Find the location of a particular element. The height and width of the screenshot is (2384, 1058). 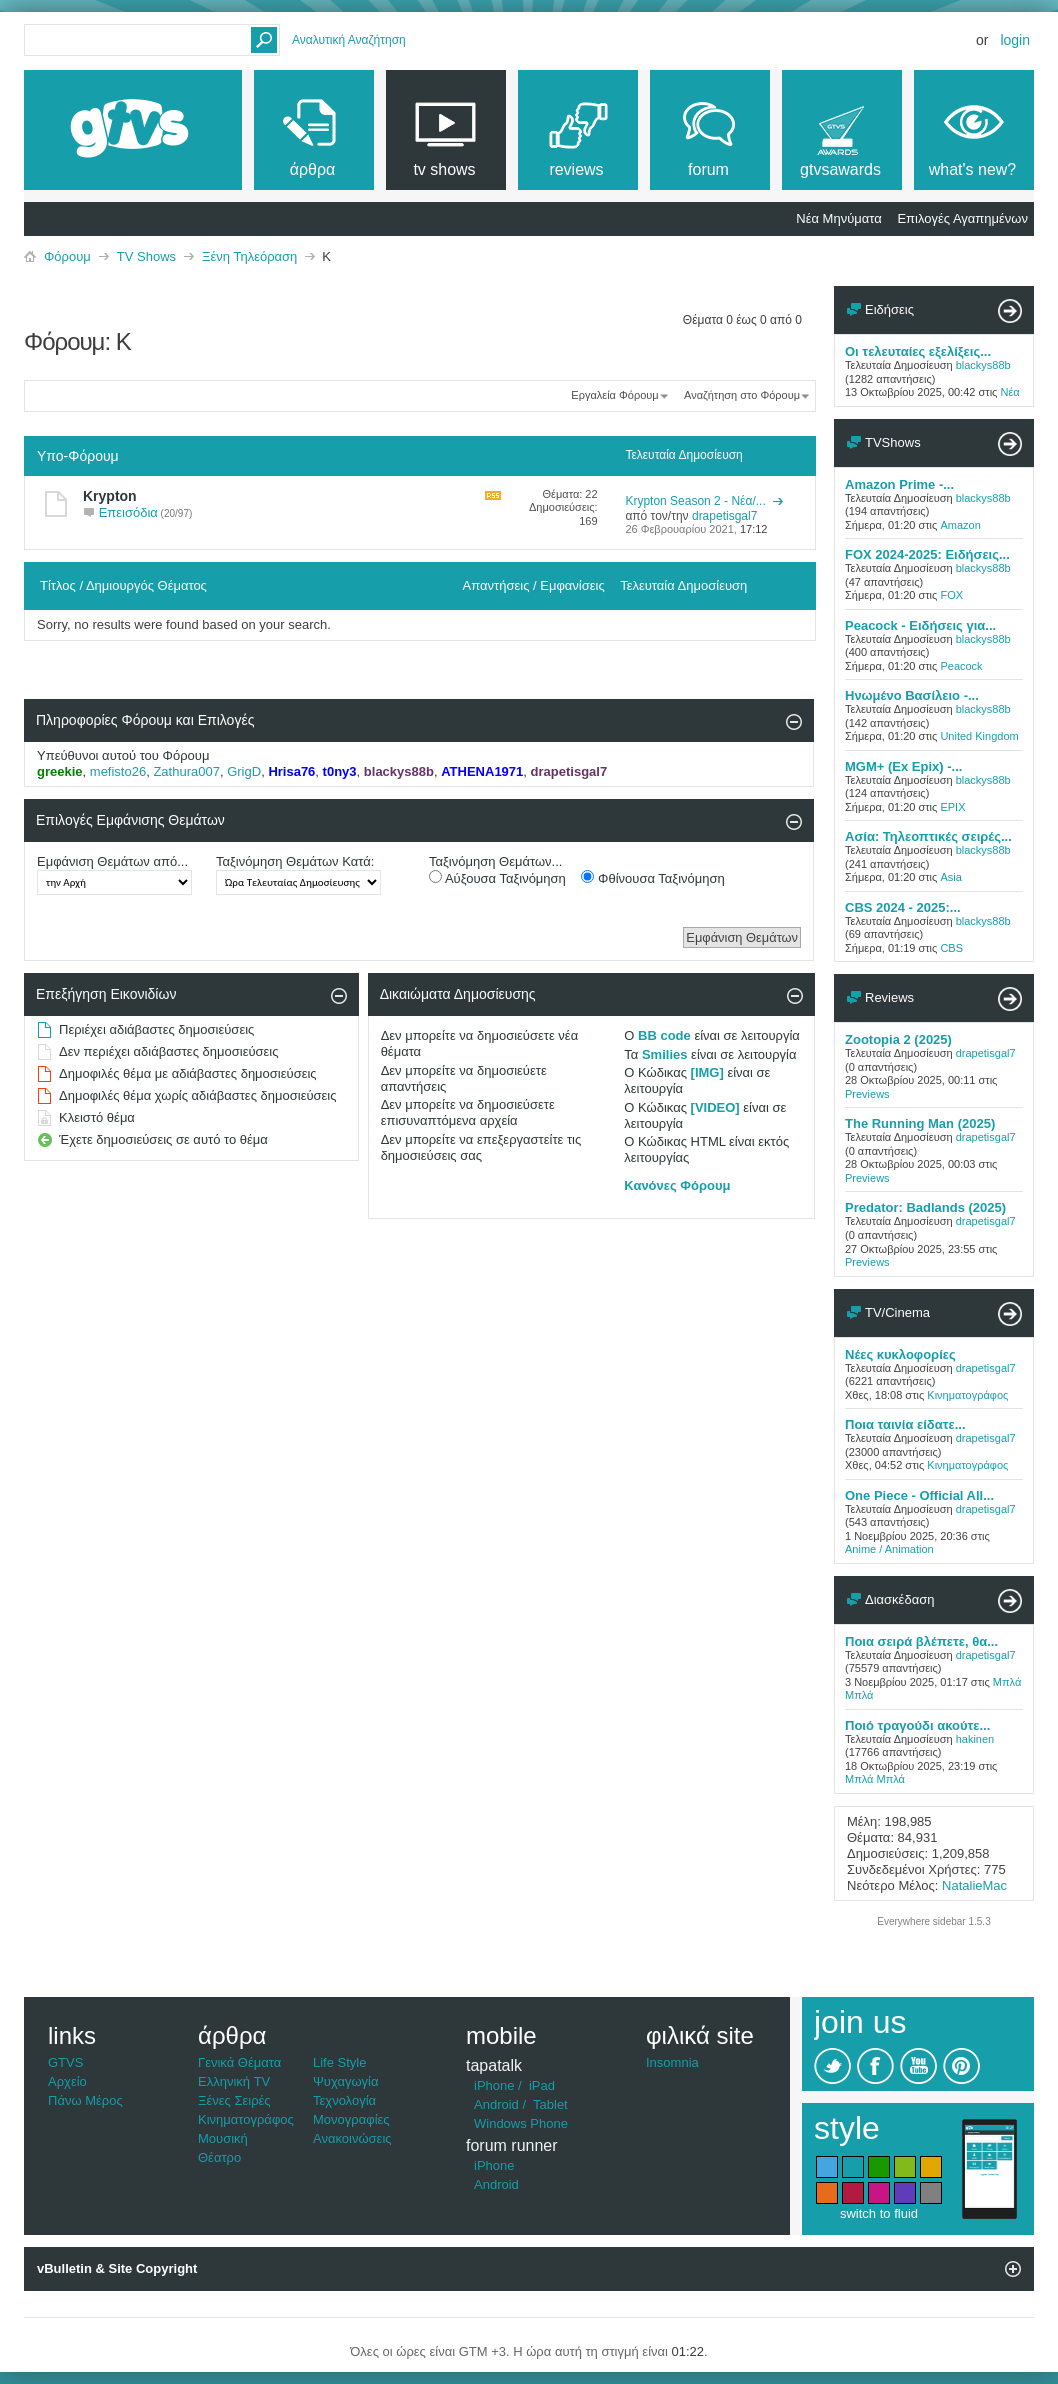

Νέα Μηνύματα is located at coordinates (838, 218).